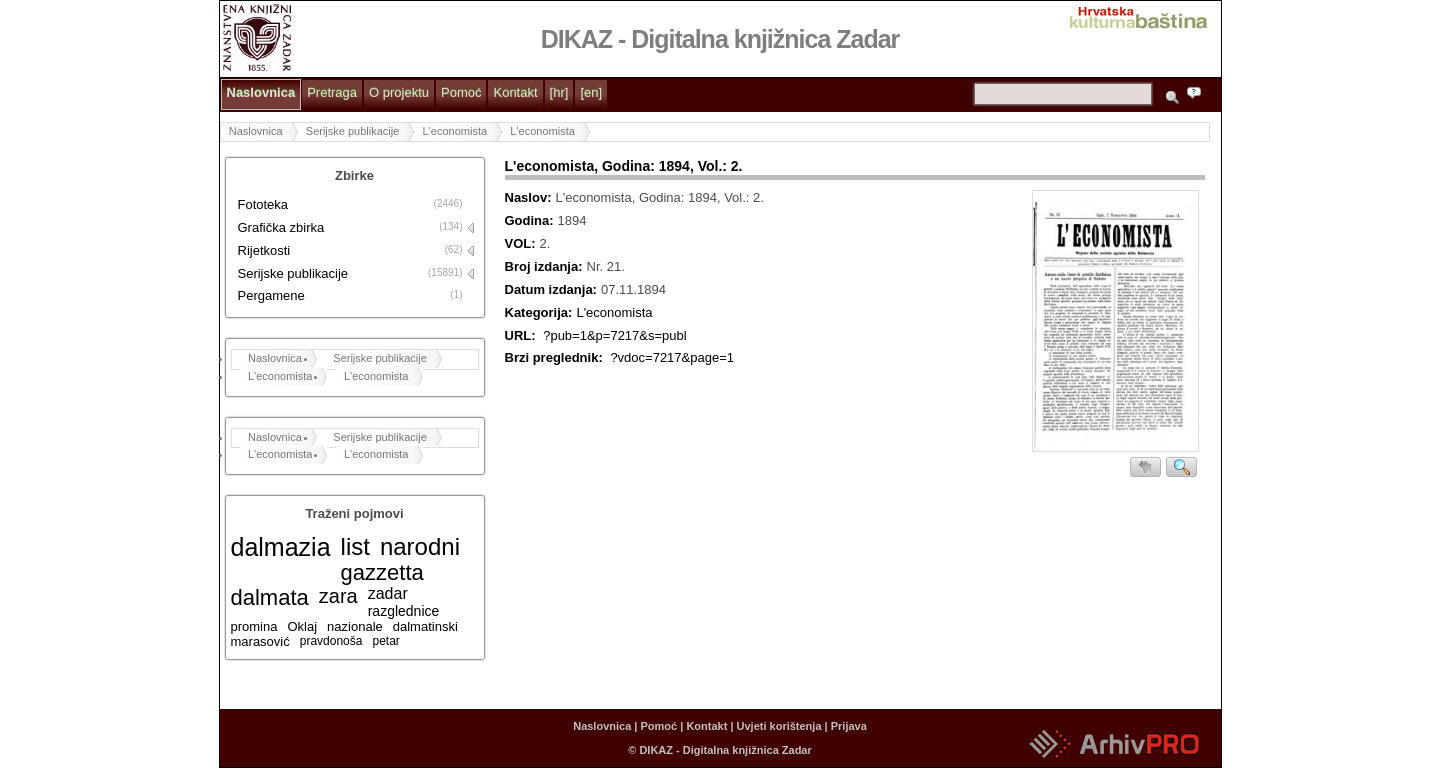  I want to click on narodni, so click(420, 546).